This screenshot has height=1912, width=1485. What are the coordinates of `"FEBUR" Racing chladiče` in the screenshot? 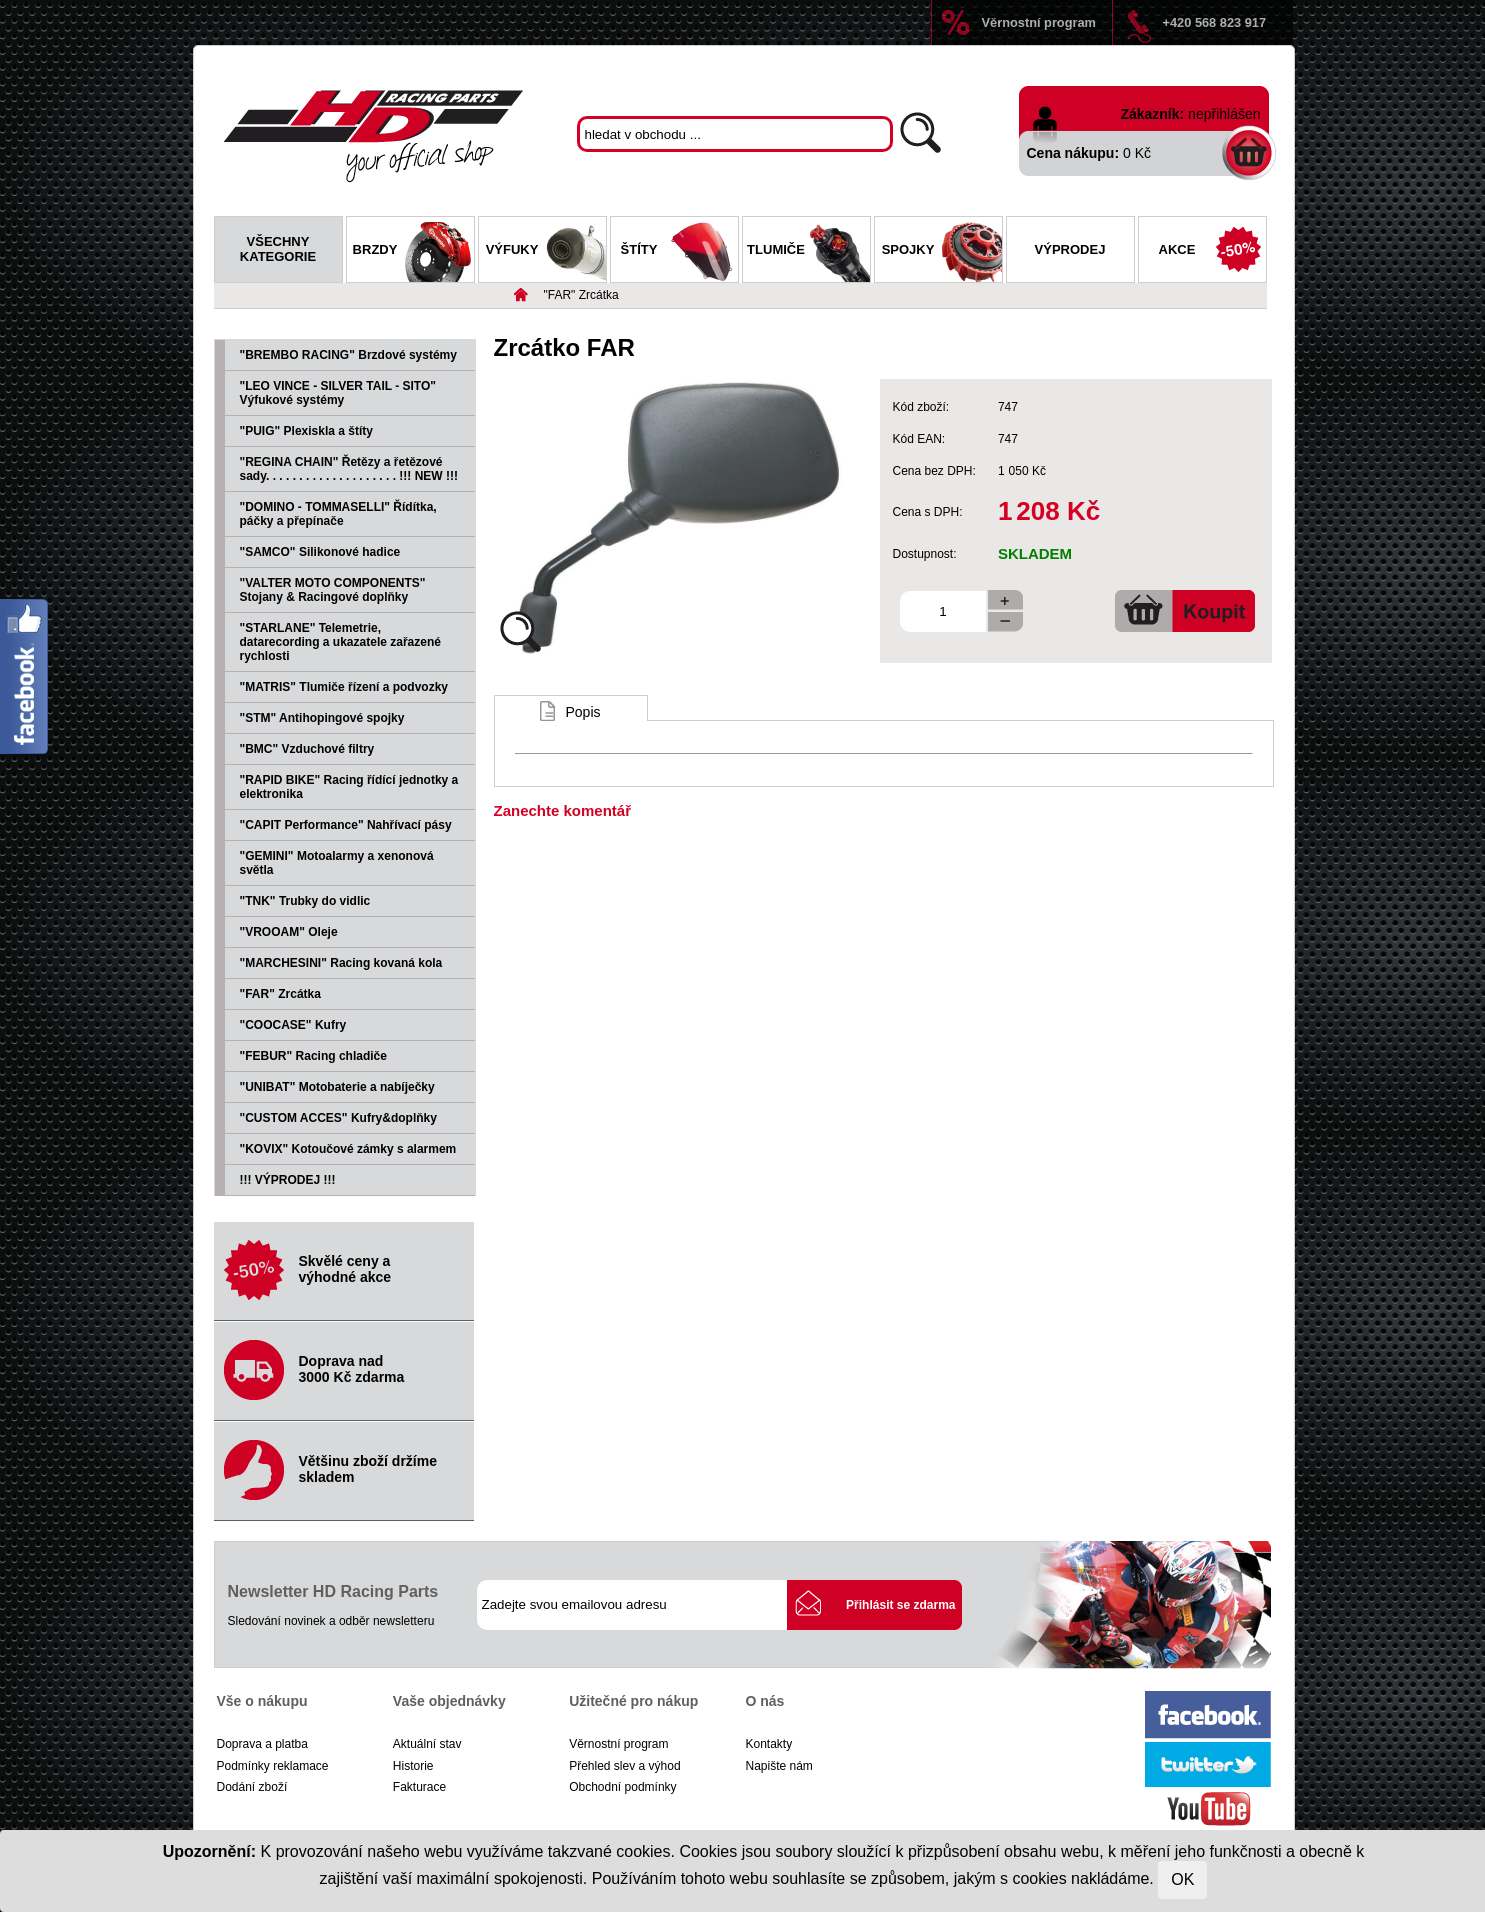 It's located at (313, 1056).